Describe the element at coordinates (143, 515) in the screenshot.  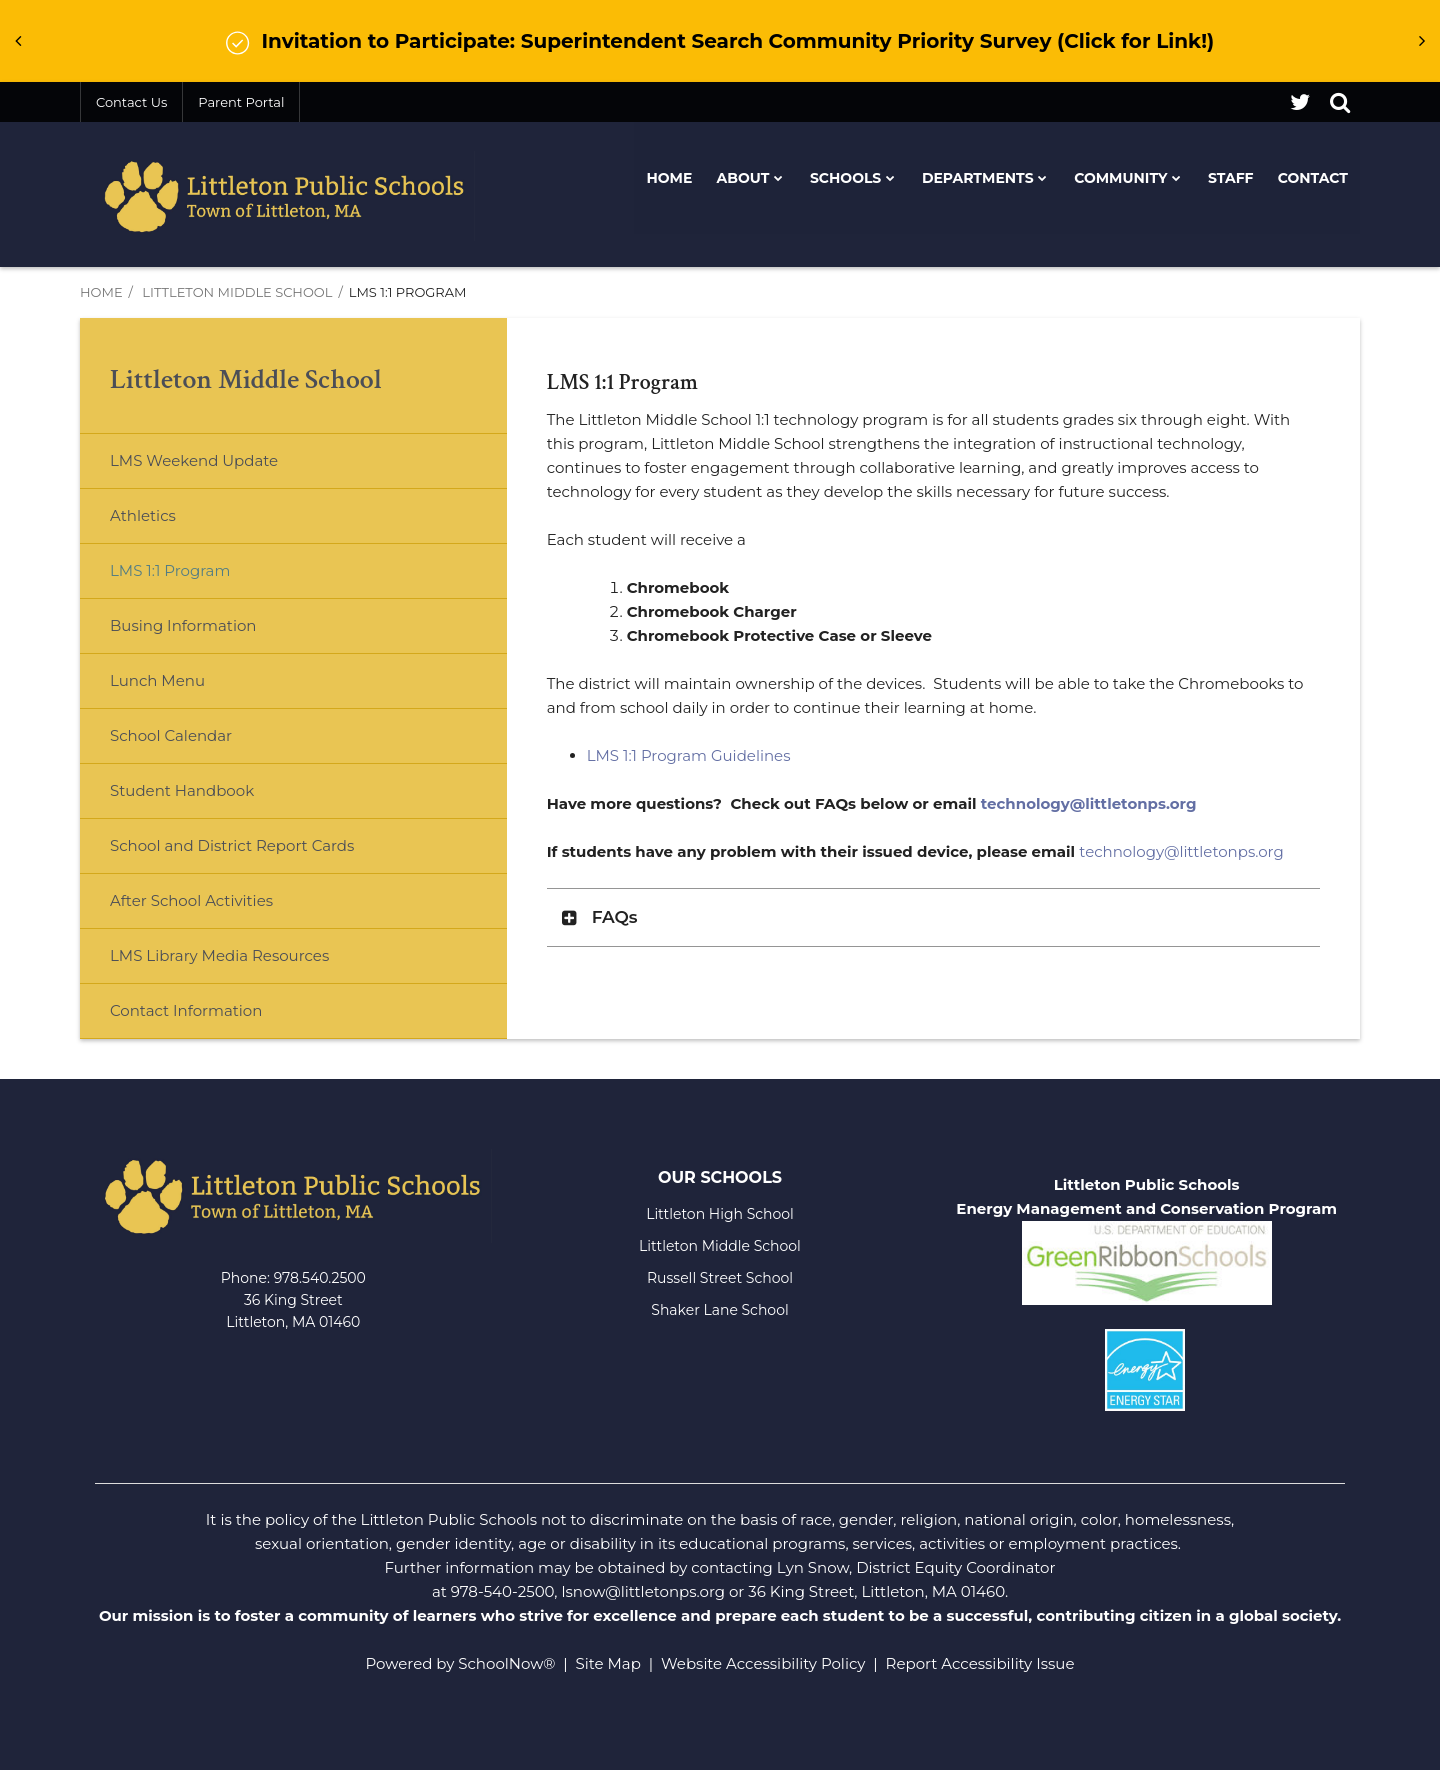
I see `Athletics` at that location.